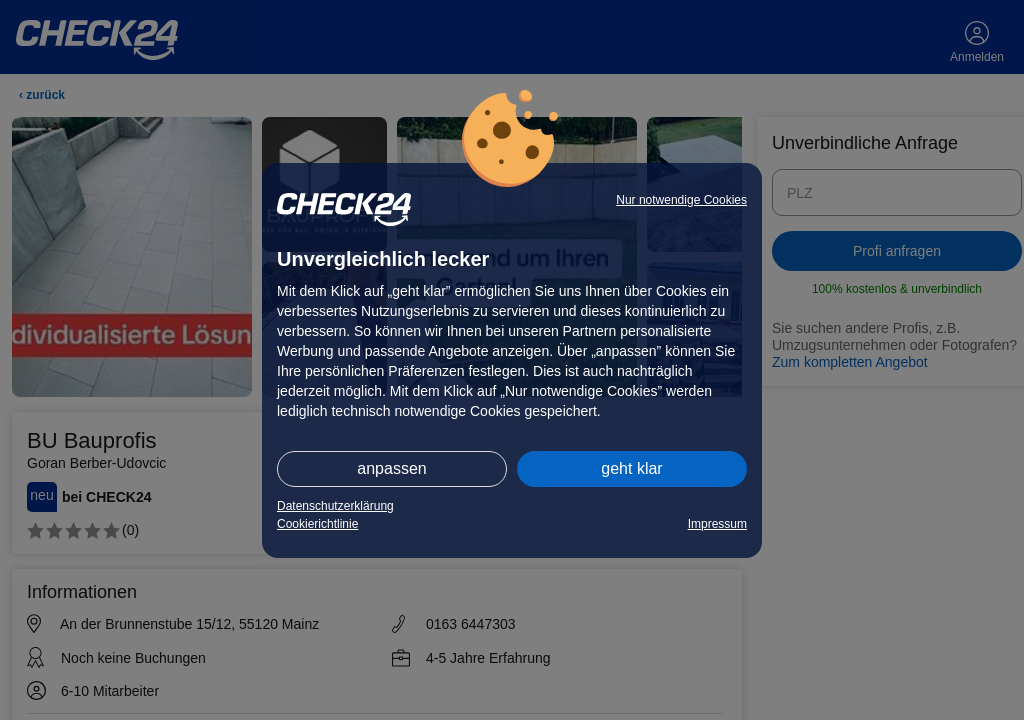  What do you see at coordinates (391, 468) in the screenshot?
I see `anpassen` at bounding box center [391, 468].